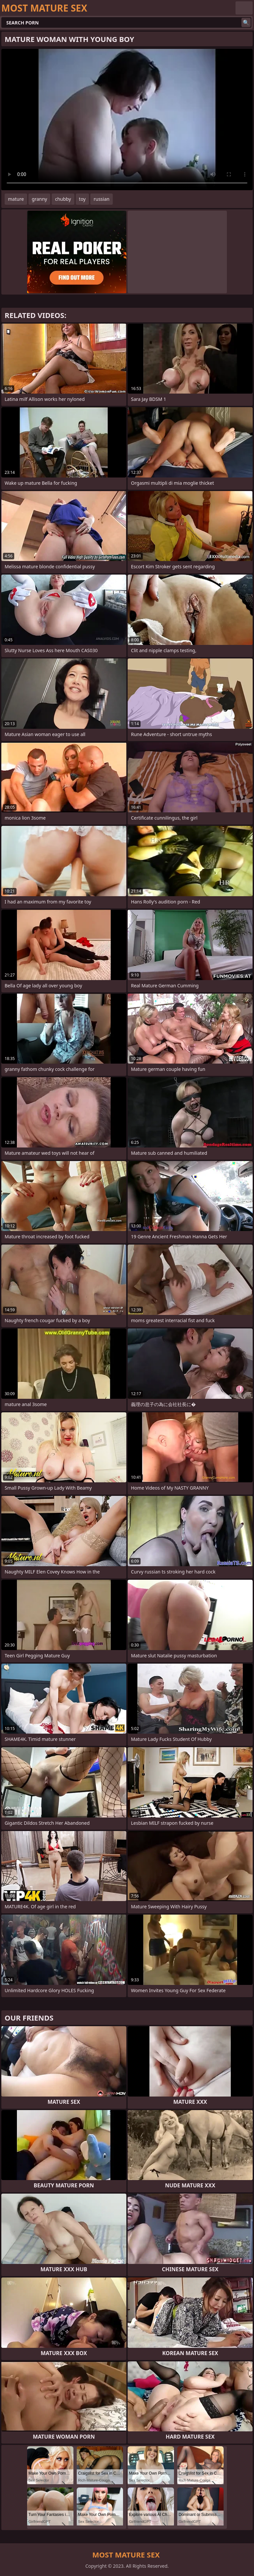  Describe the element at coordinates (16, 199) in the screenshot. I see `mature` at that location.